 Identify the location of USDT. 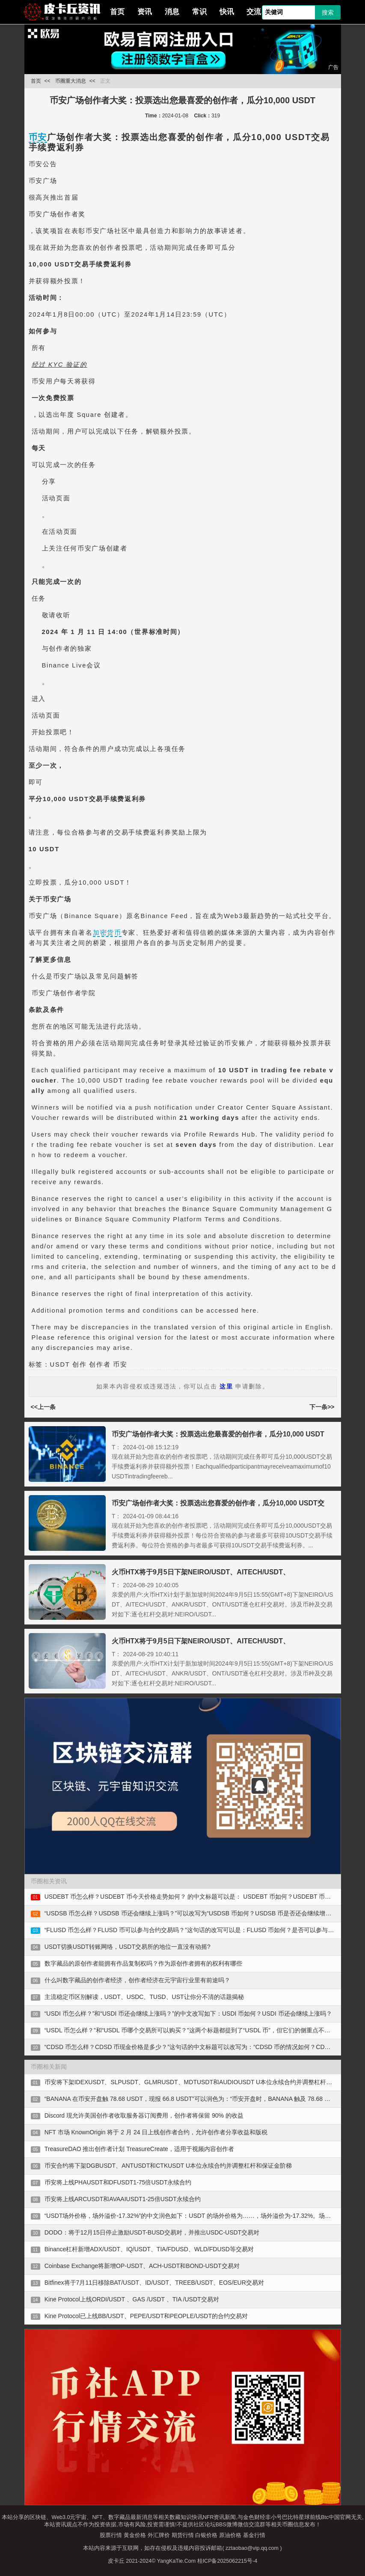
(60, 1364).